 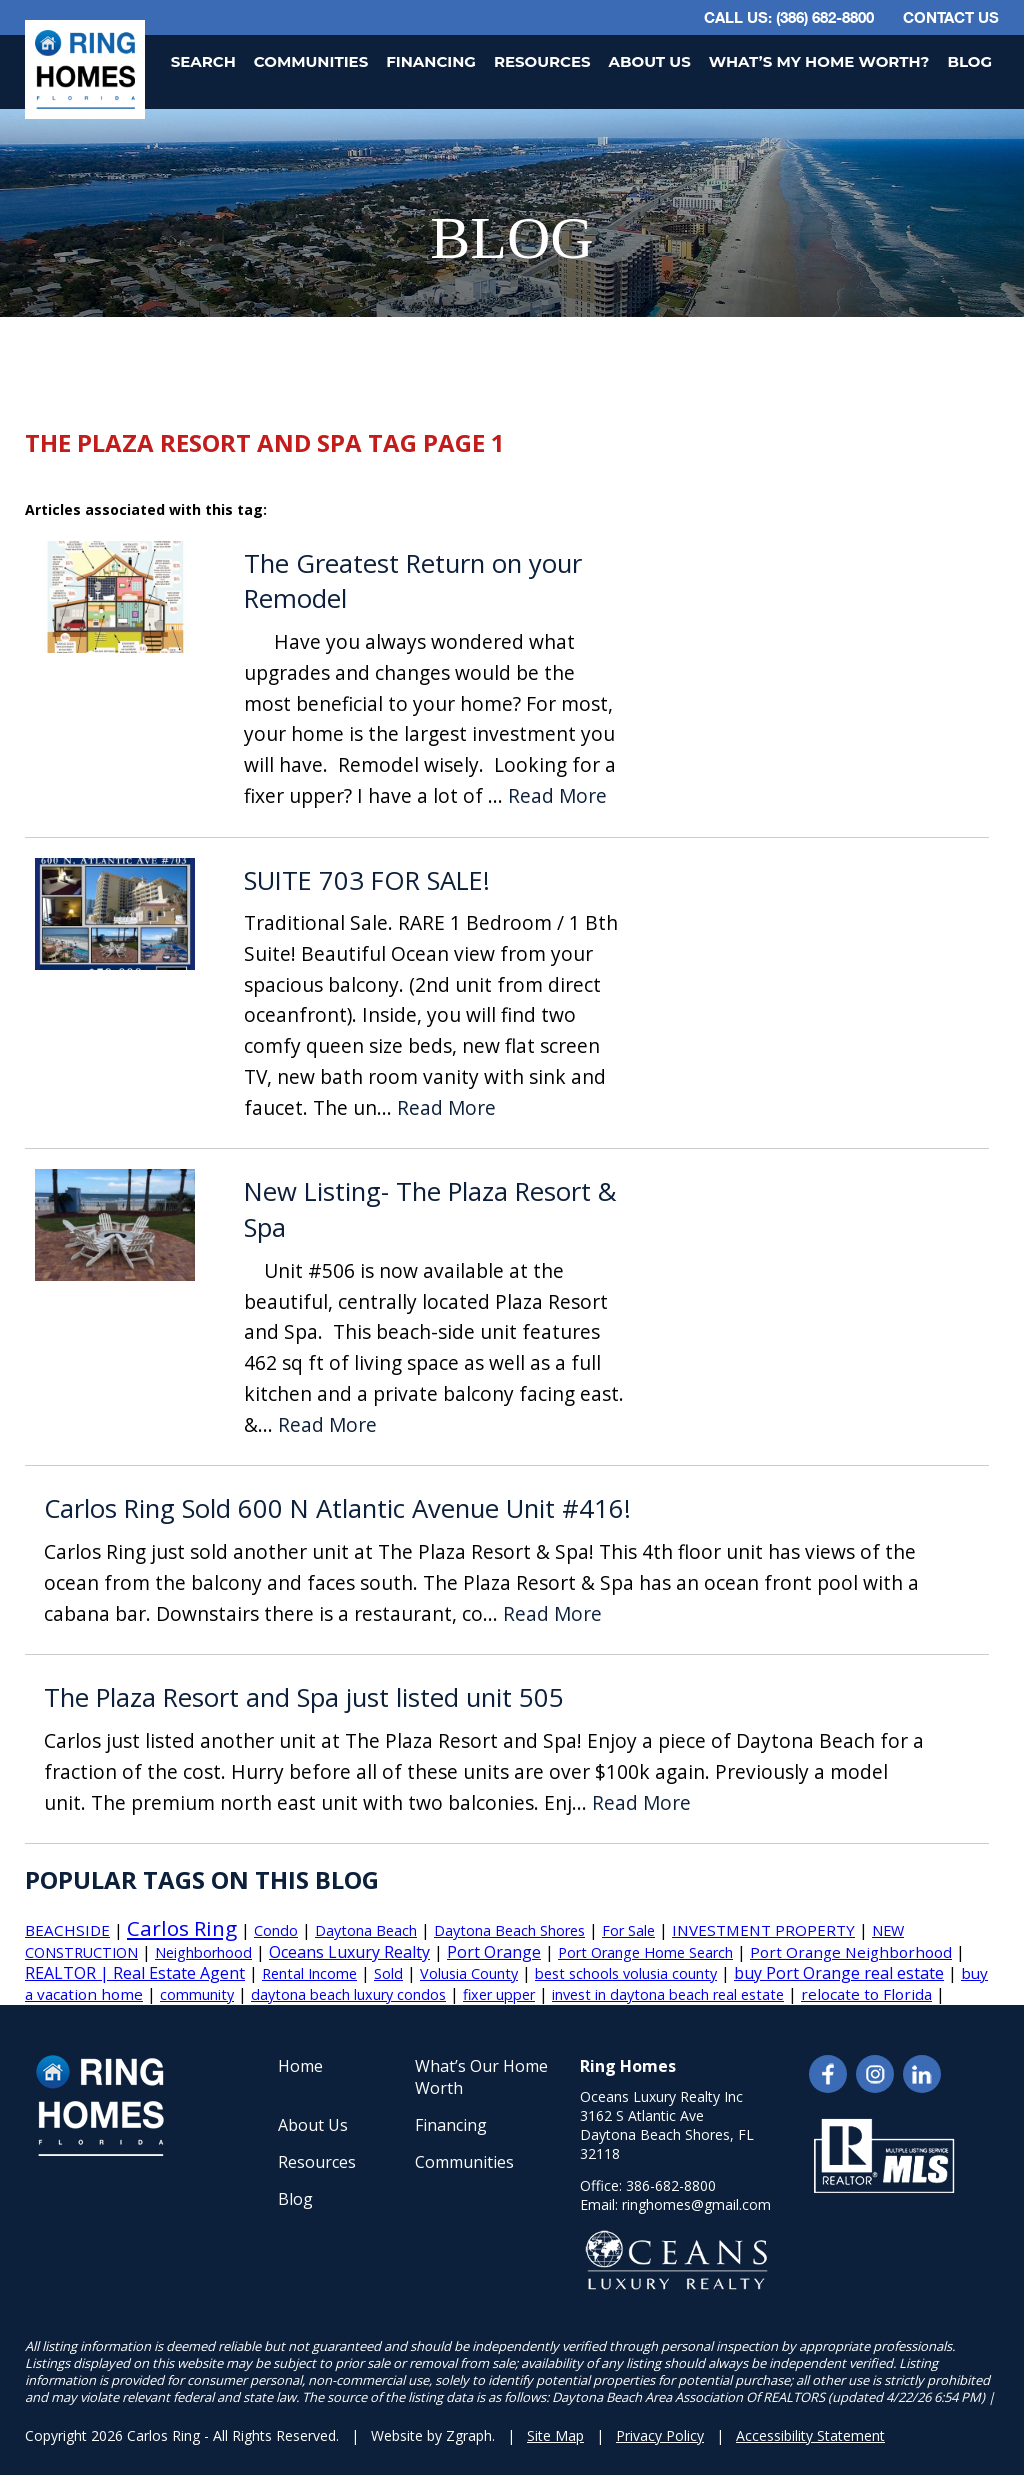 I want to click on relocate to Florida, so click(x=866, y=1994).